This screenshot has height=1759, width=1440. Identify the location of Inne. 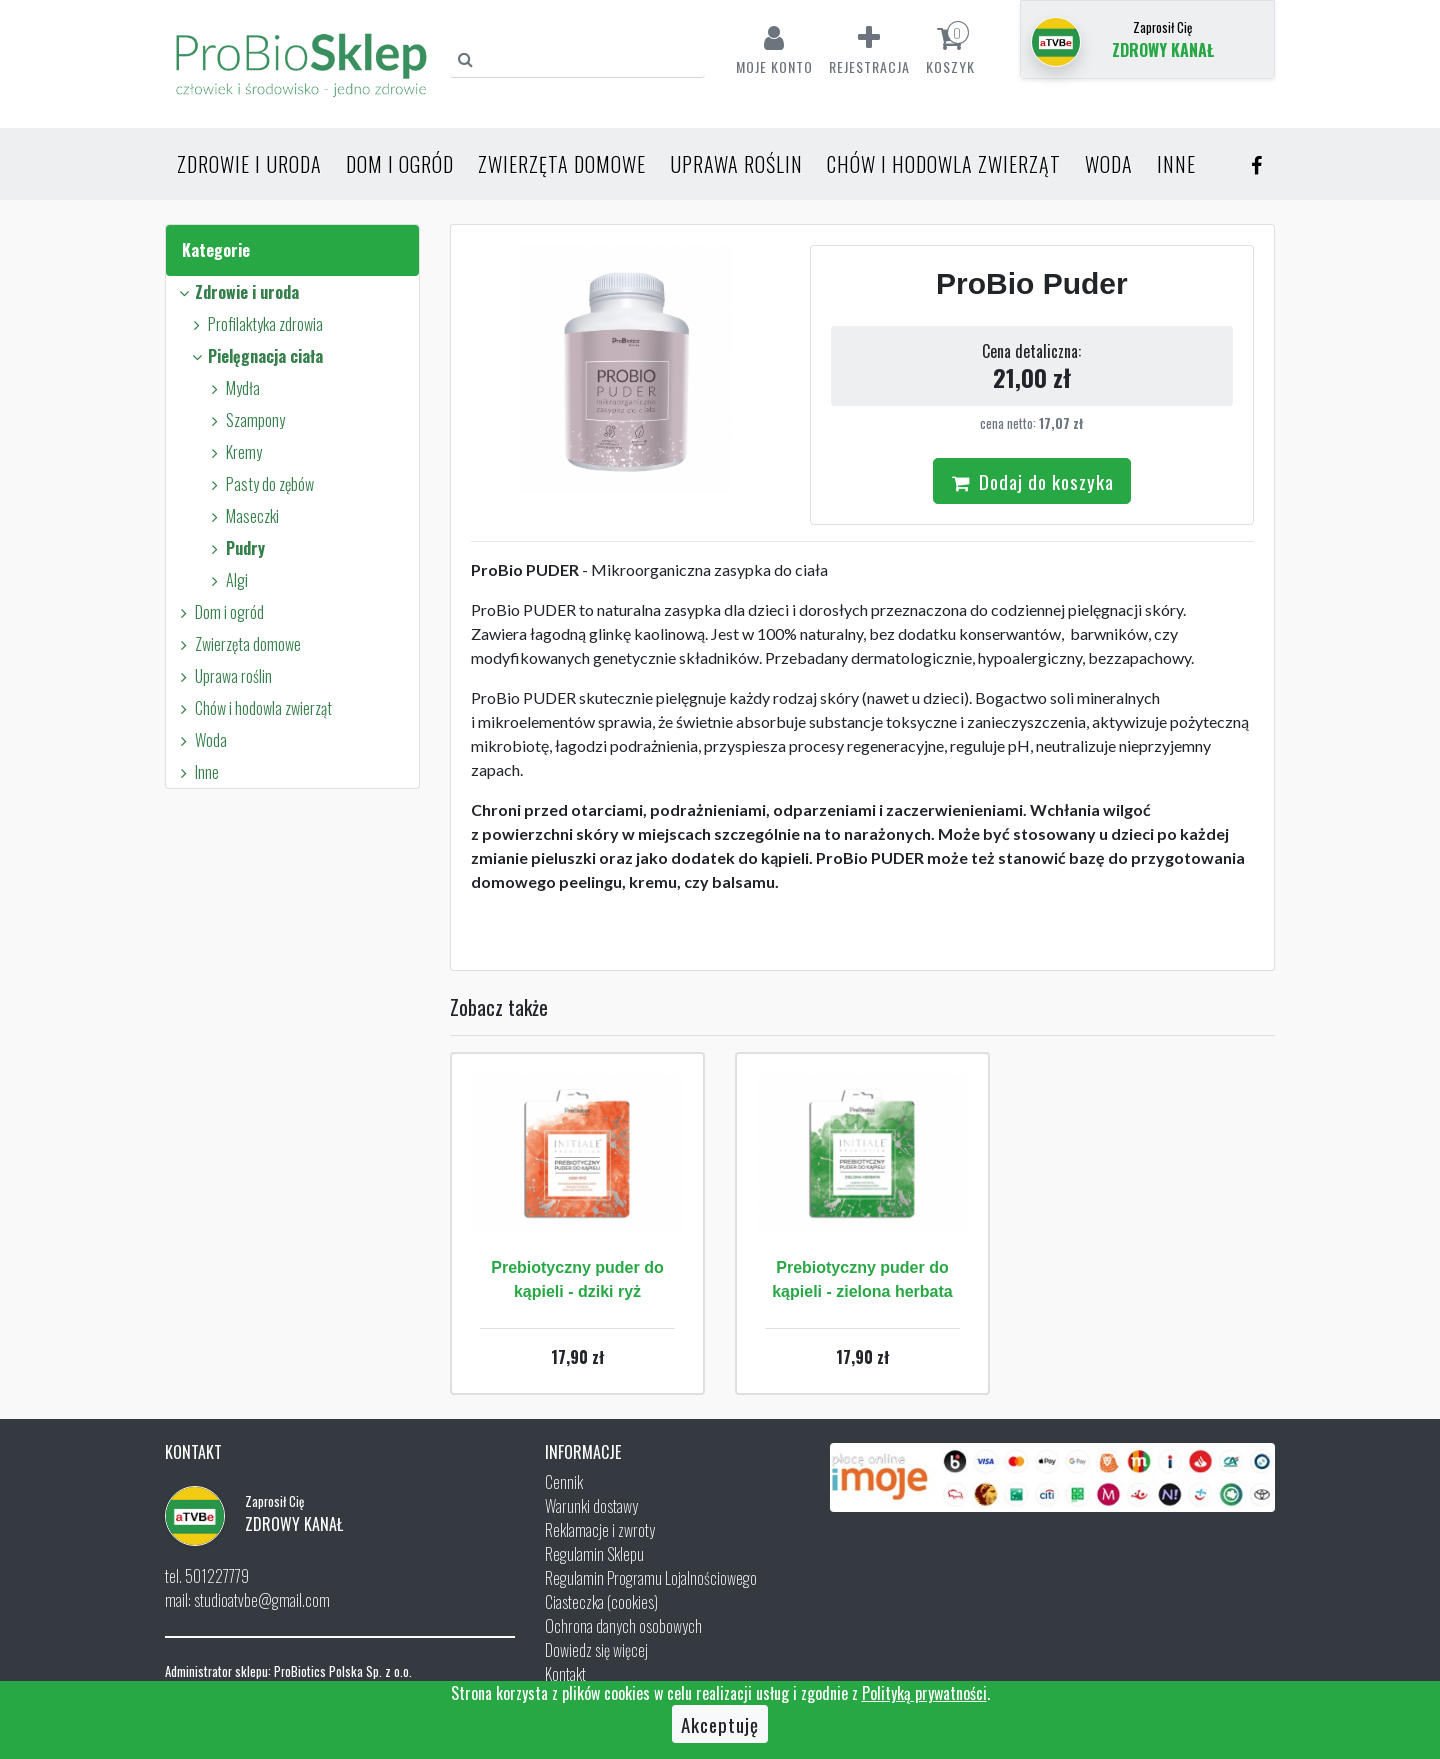
(1176, 164).